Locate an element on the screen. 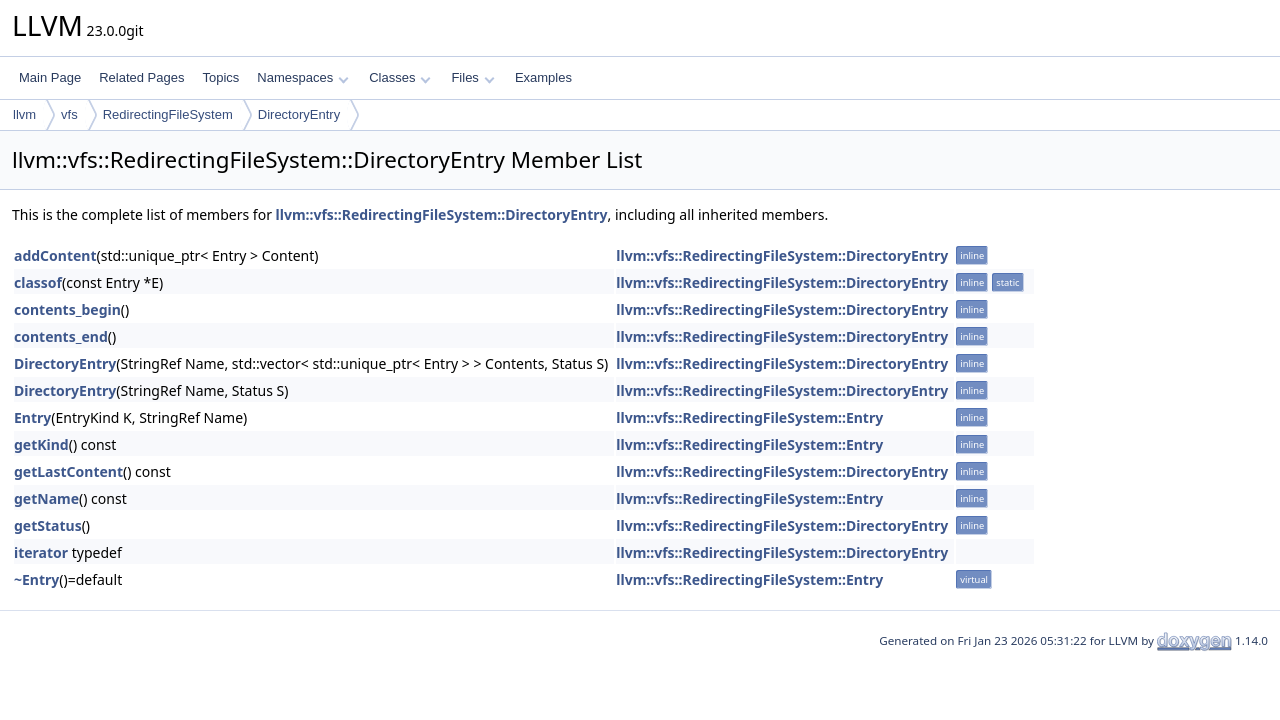 This screenshot has width=1280, height=720. Entry is located at coordinates (32, 417).